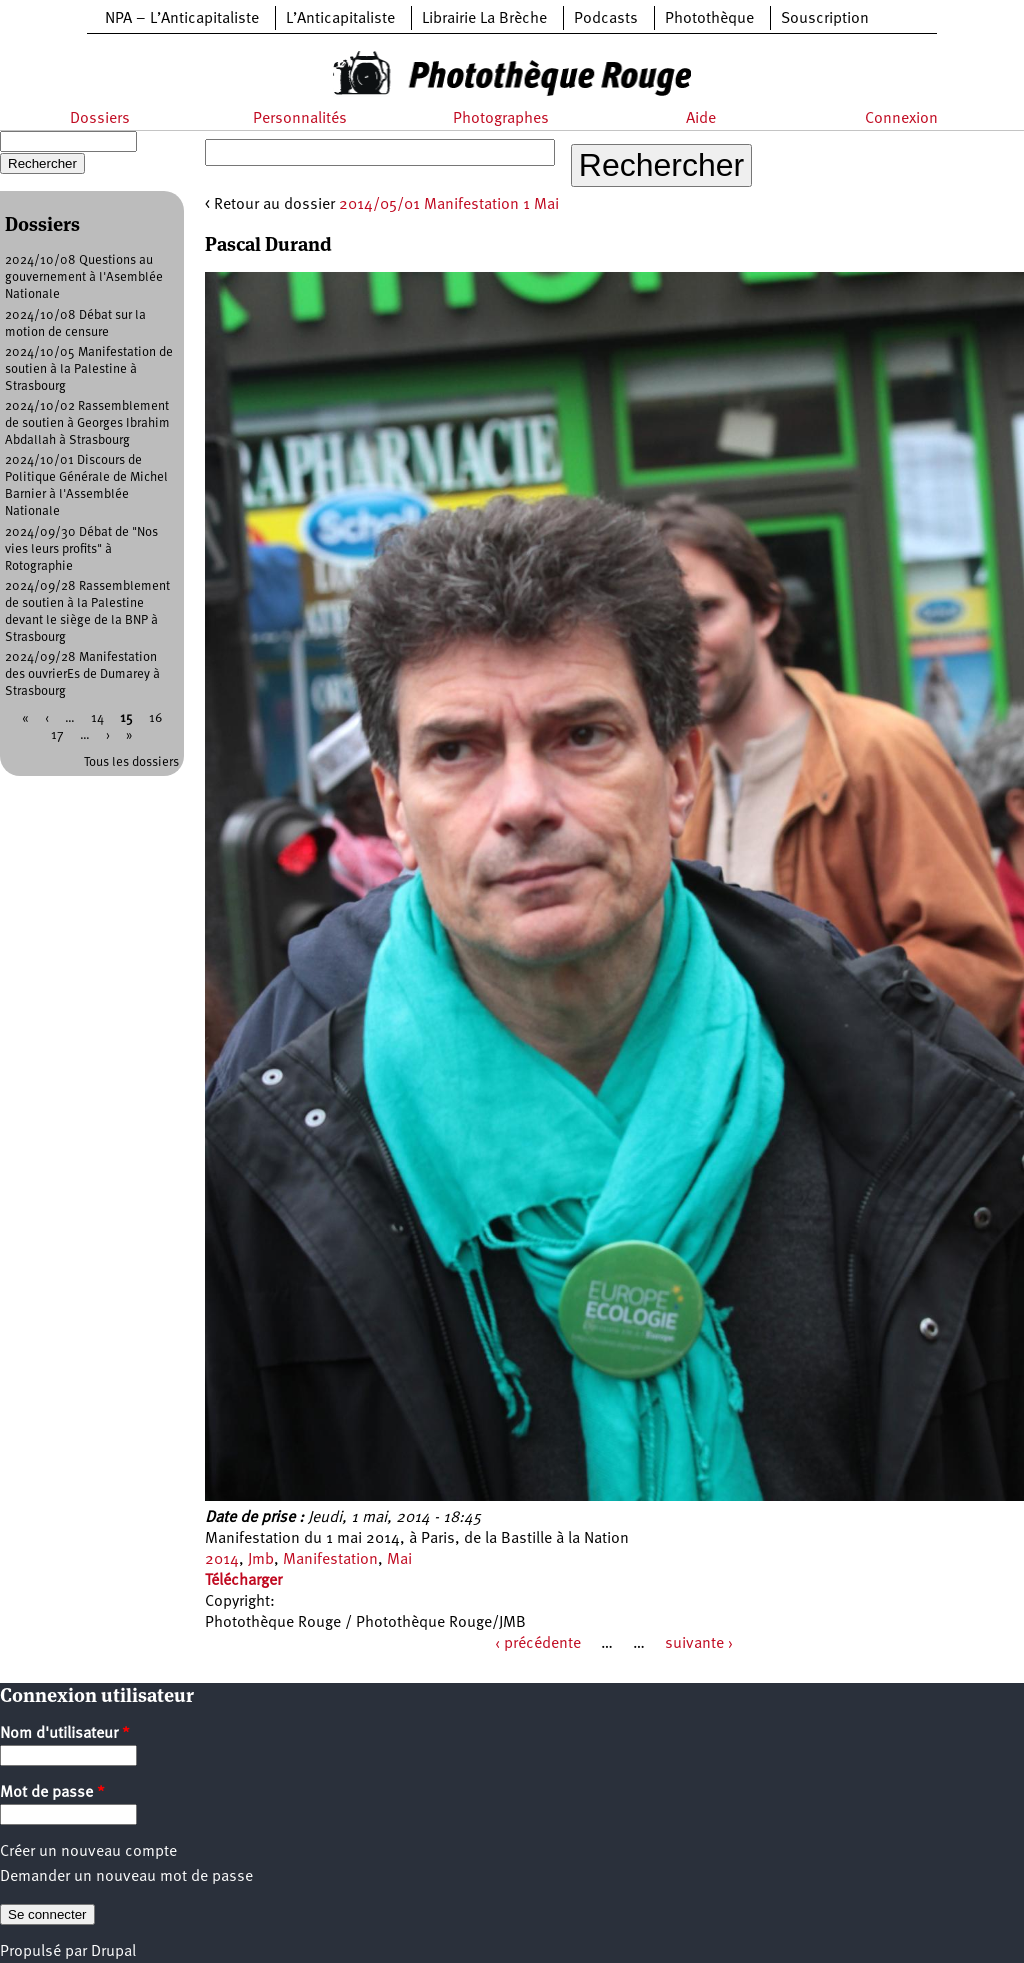 Image resolution: width=1024 pixels, height=1963 pixels. I want to click on Aide, so click(701, 119).